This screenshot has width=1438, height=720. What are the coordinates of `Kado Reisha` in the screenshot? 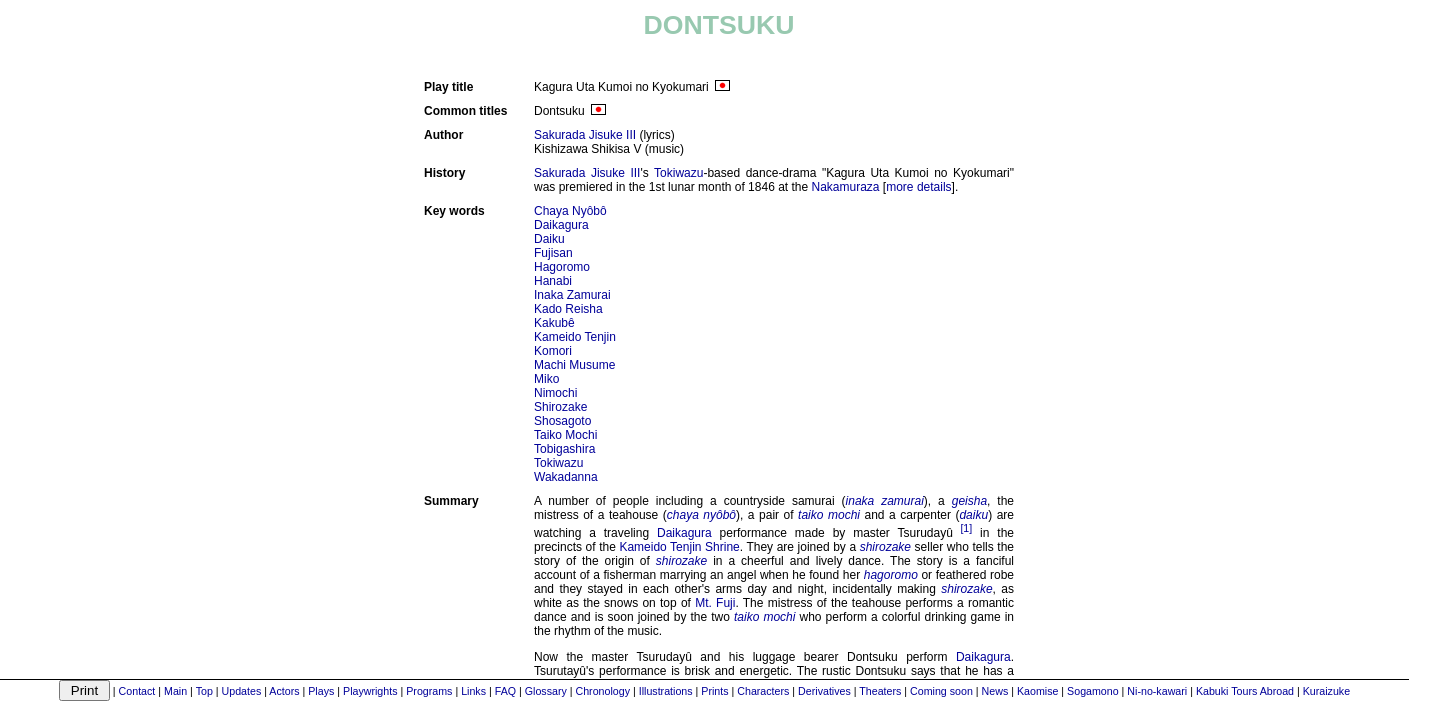 It's located at (568, 309).